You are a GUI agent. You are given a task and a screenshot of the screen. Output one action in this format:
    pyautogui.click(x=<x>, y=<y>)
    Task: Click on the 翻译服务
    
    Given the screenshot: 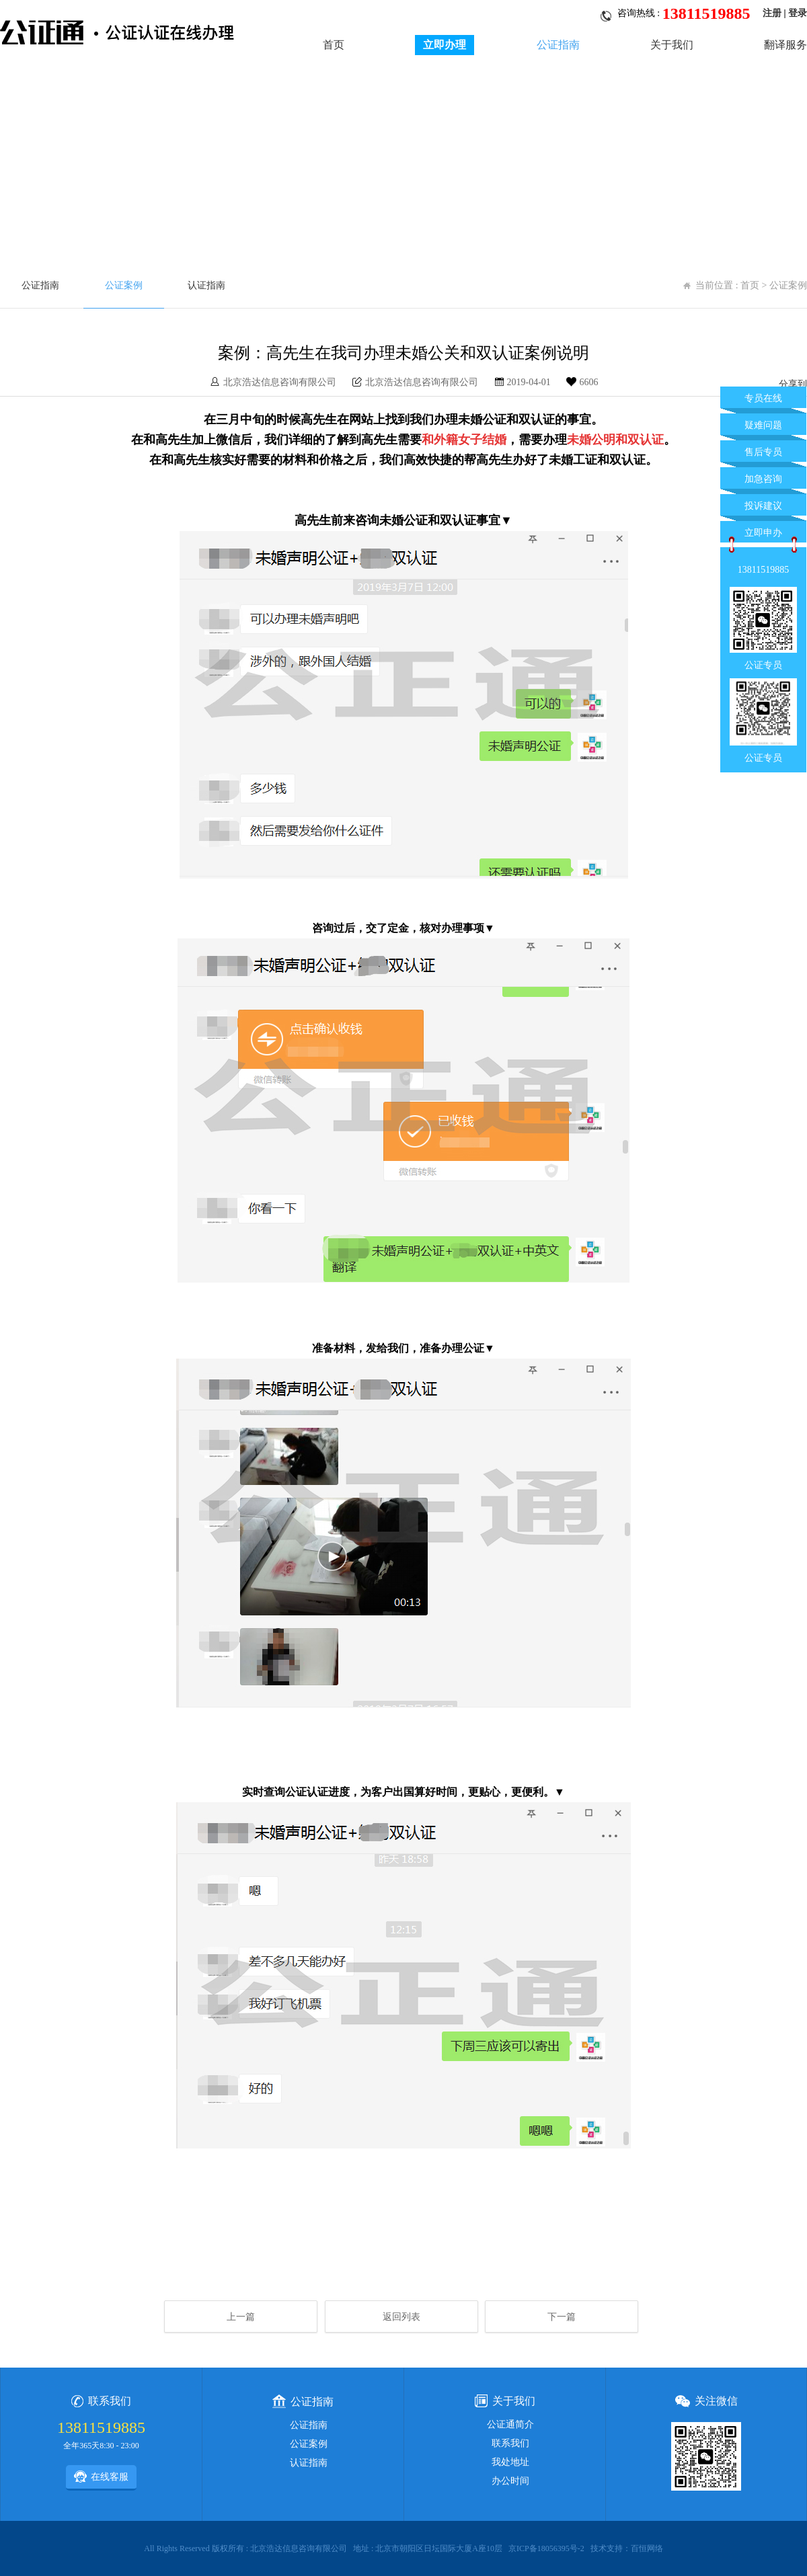 What is the action you would take?
    pyautogui.click(x=785, y=44)
    